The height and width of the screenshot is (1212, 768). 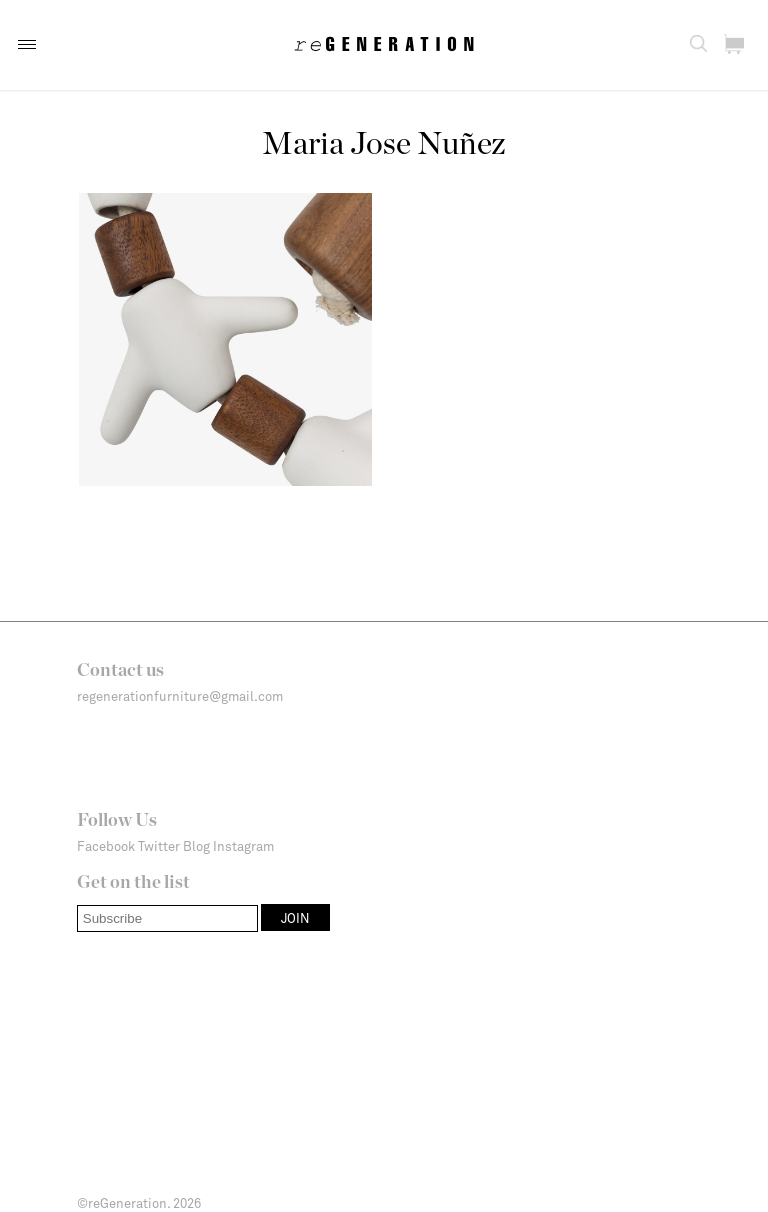 I want to click on Instagram, so click(x=243, y=846).